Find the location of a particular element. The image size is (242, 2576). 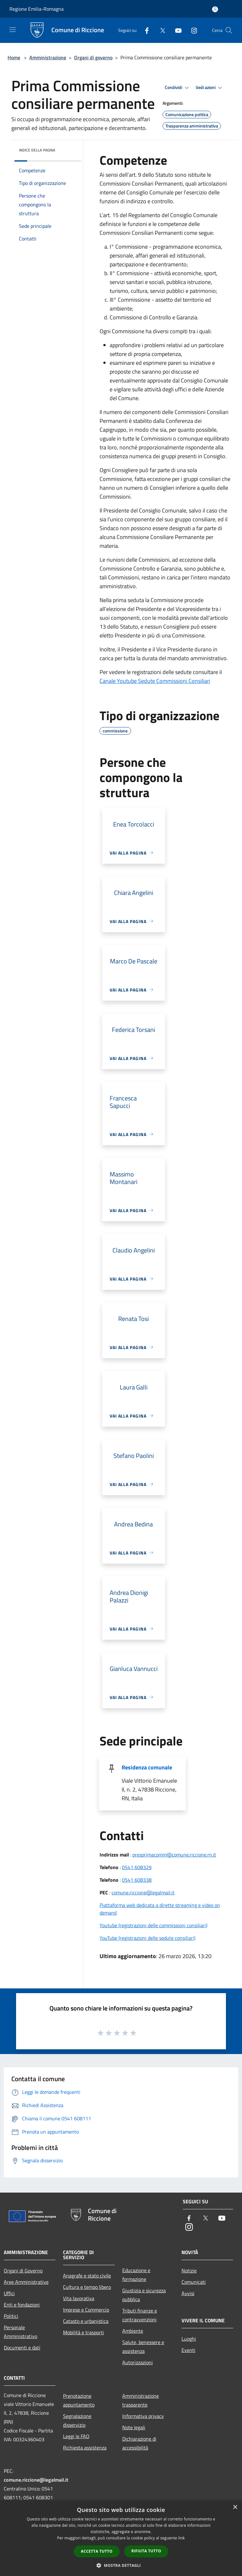

Vita lavorativa is located at coordinates (78, 2298).